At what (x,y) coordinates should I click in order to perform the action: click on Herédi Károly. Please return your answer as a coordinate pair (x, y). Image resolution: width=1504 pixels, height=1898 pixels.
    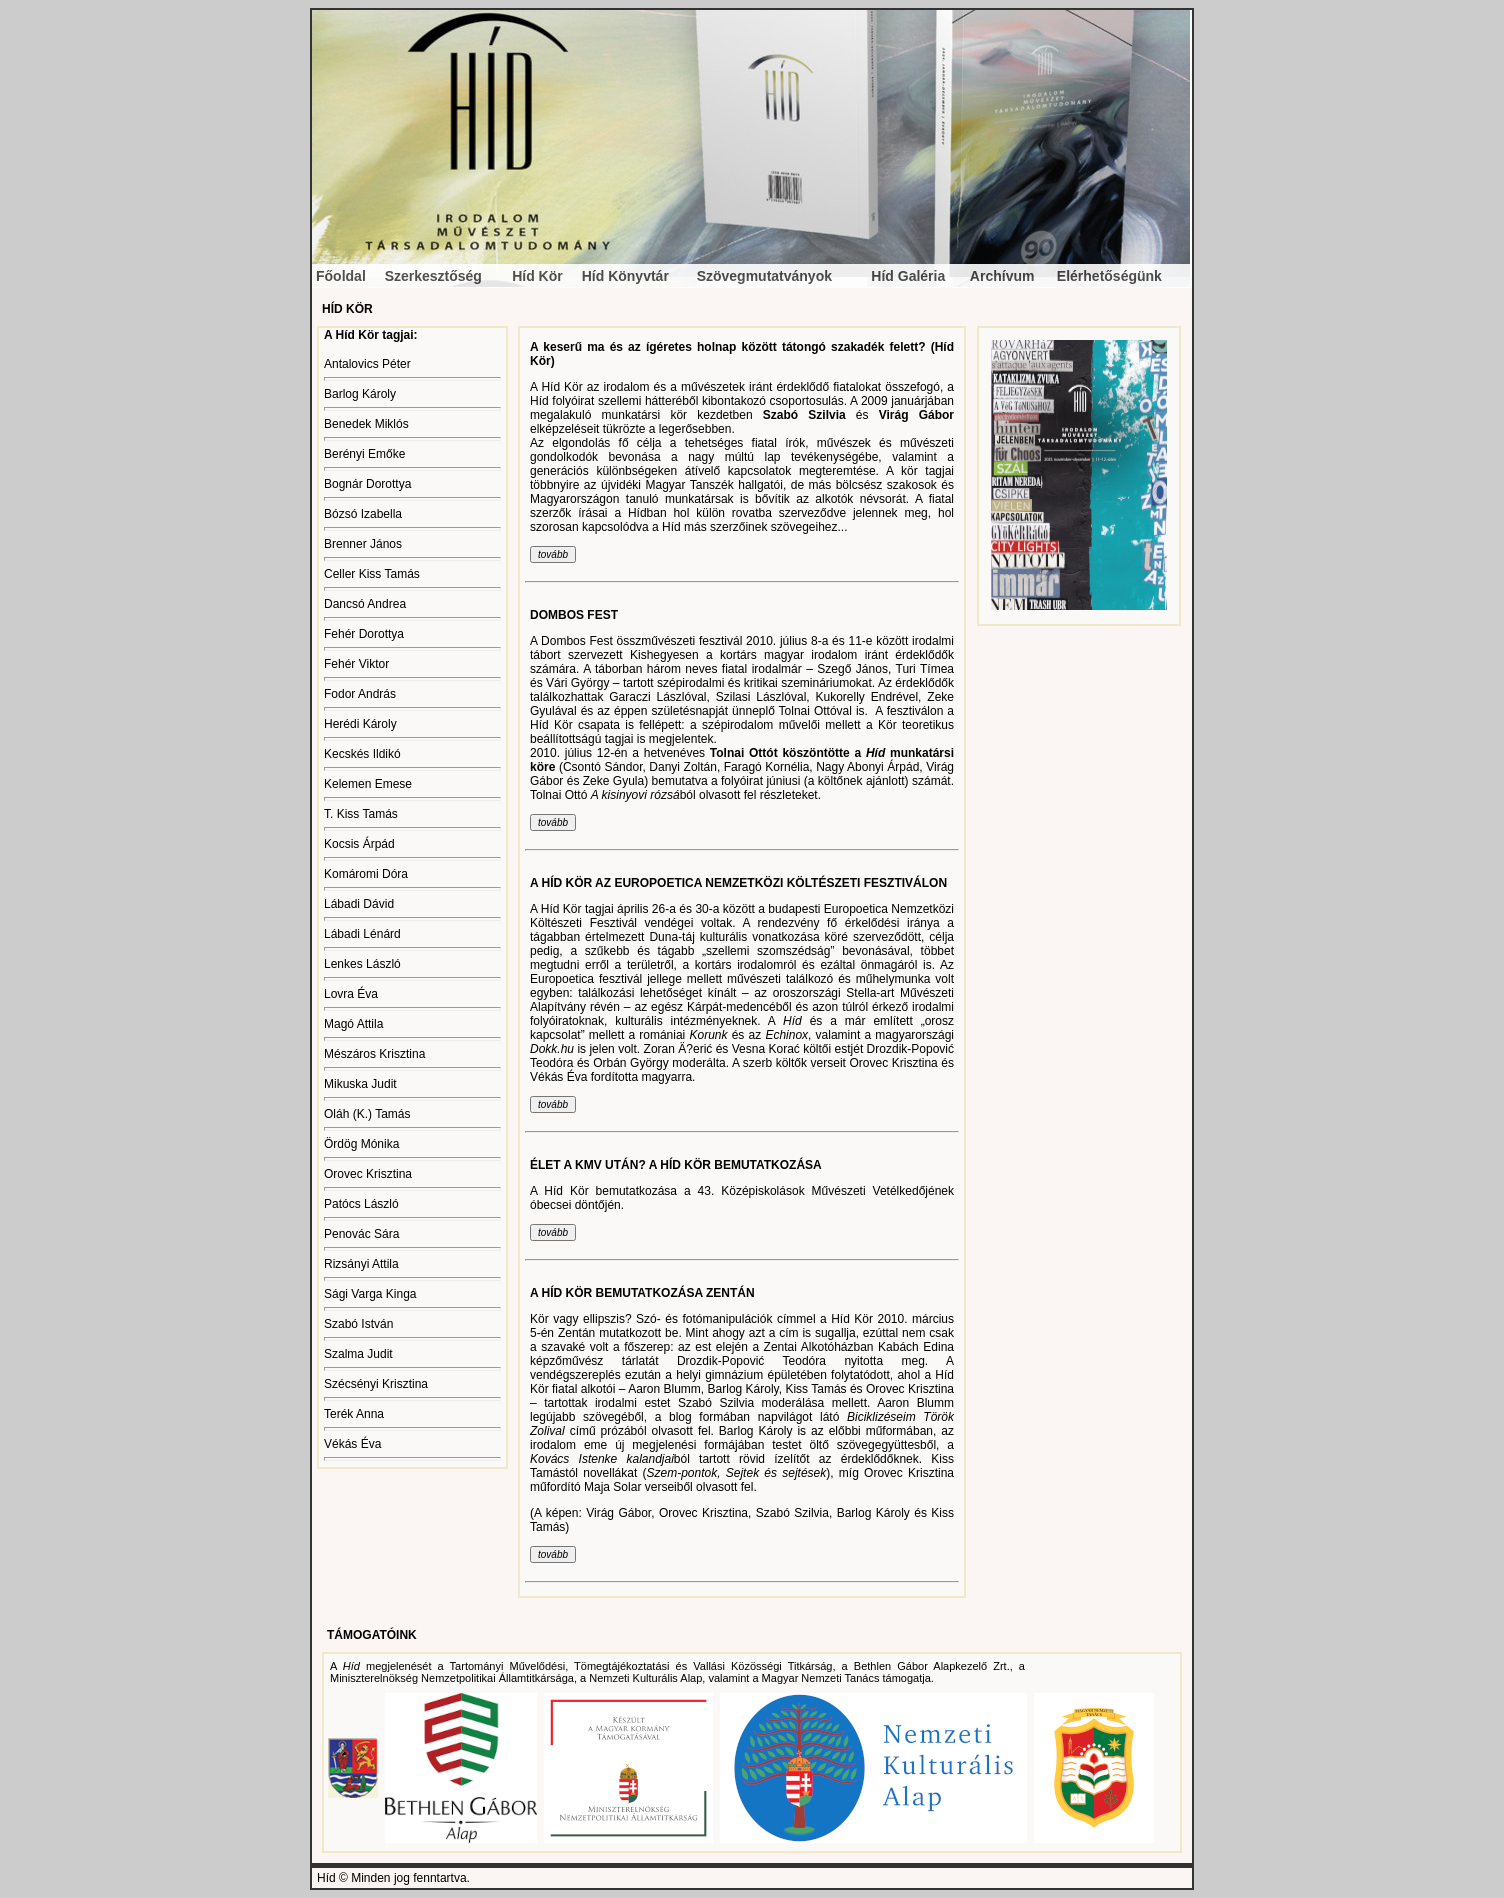
    Looking at the image, I should click on (360, 724).